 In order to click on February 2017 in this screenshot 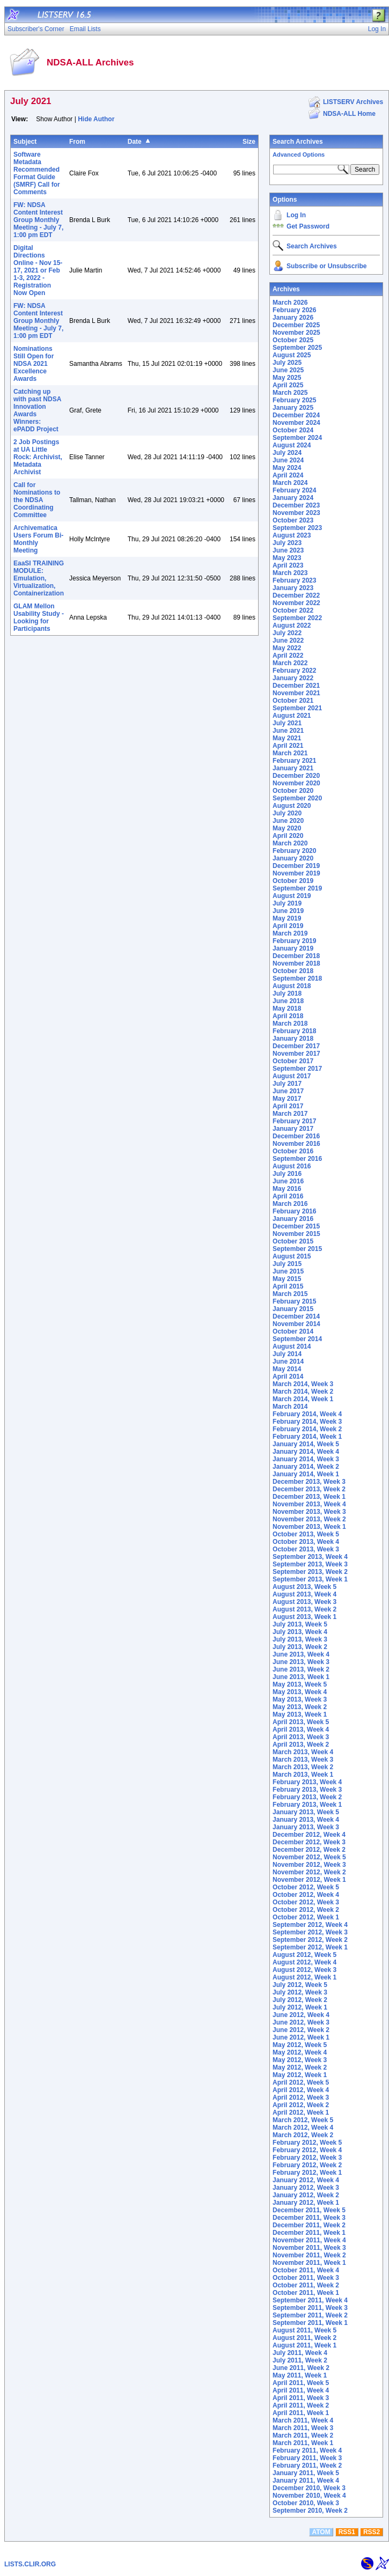, I will do `click(294, 1121)`.